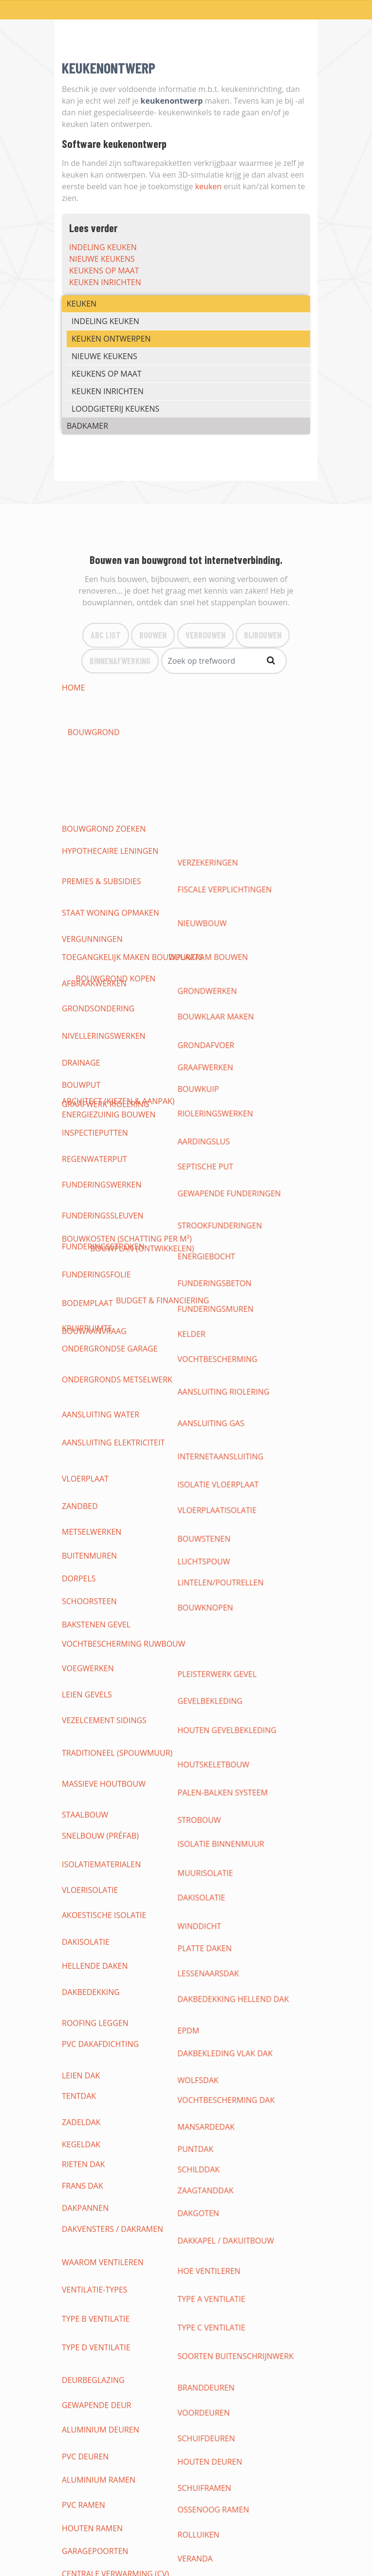 Image resolution: width=372 pixels, height=2576 pixels. What do you see at coordinates (104, 1224) in the screenshot?
I see `akoestische isolatie` at bounding box center [104, 1224].